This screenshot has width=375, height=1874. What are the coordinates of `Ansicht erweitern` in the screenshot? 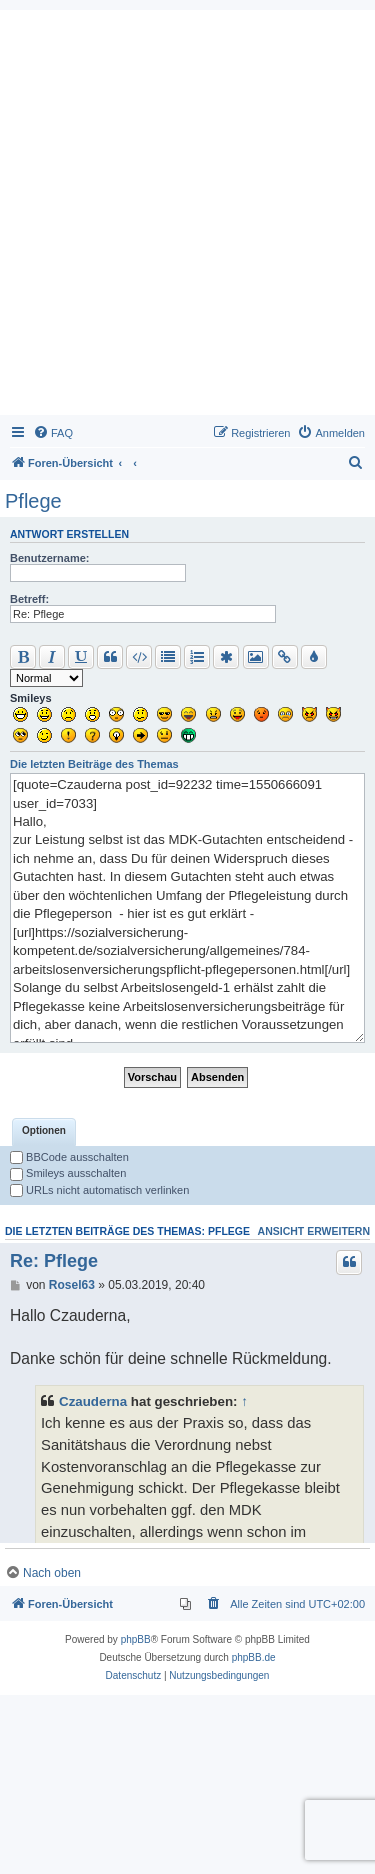 It's located at (314, 1410).